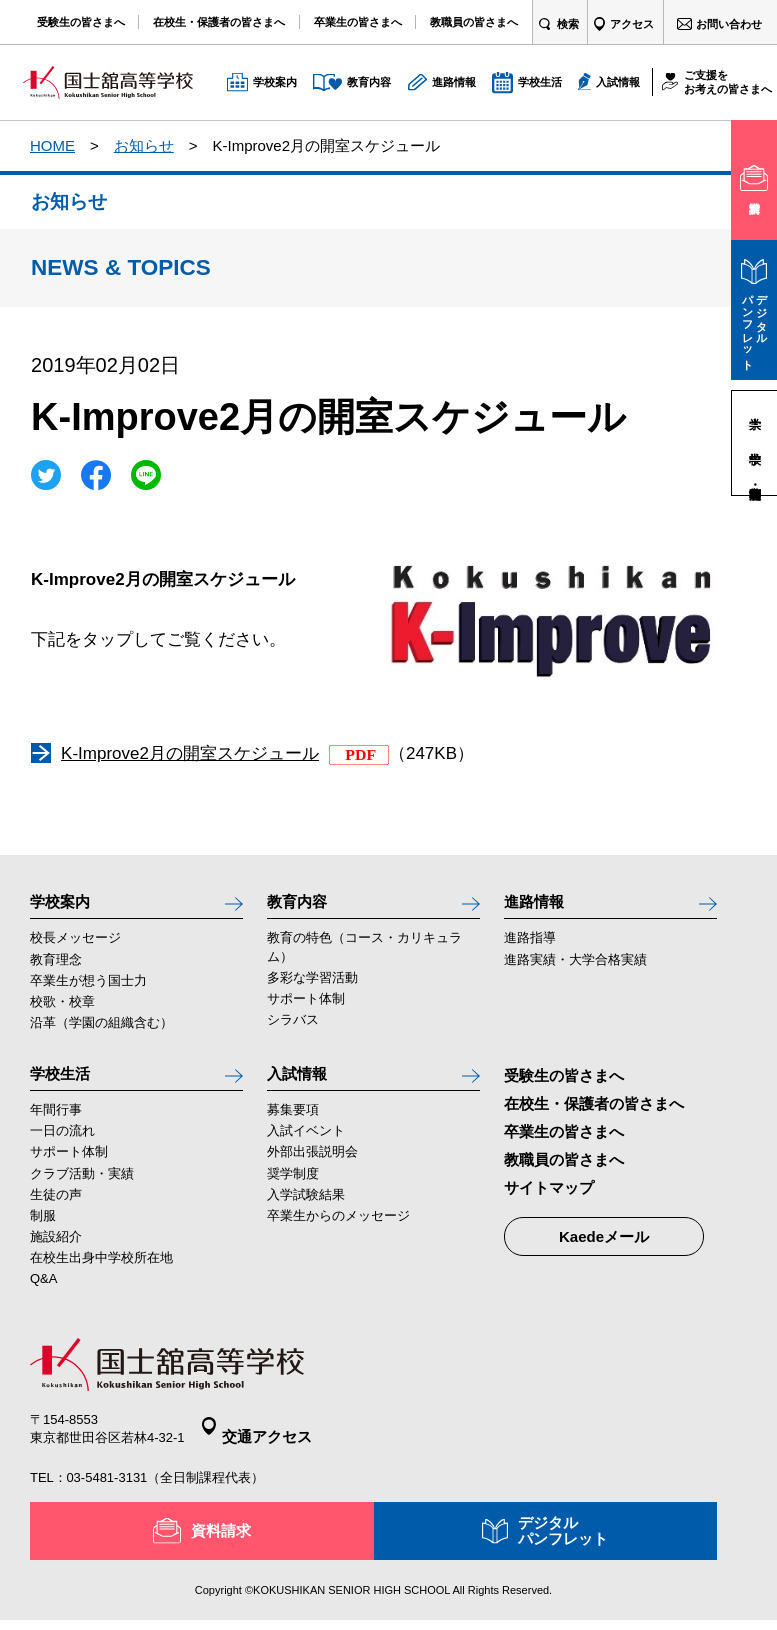  I want to click on 学校案内, so click(66, 906).